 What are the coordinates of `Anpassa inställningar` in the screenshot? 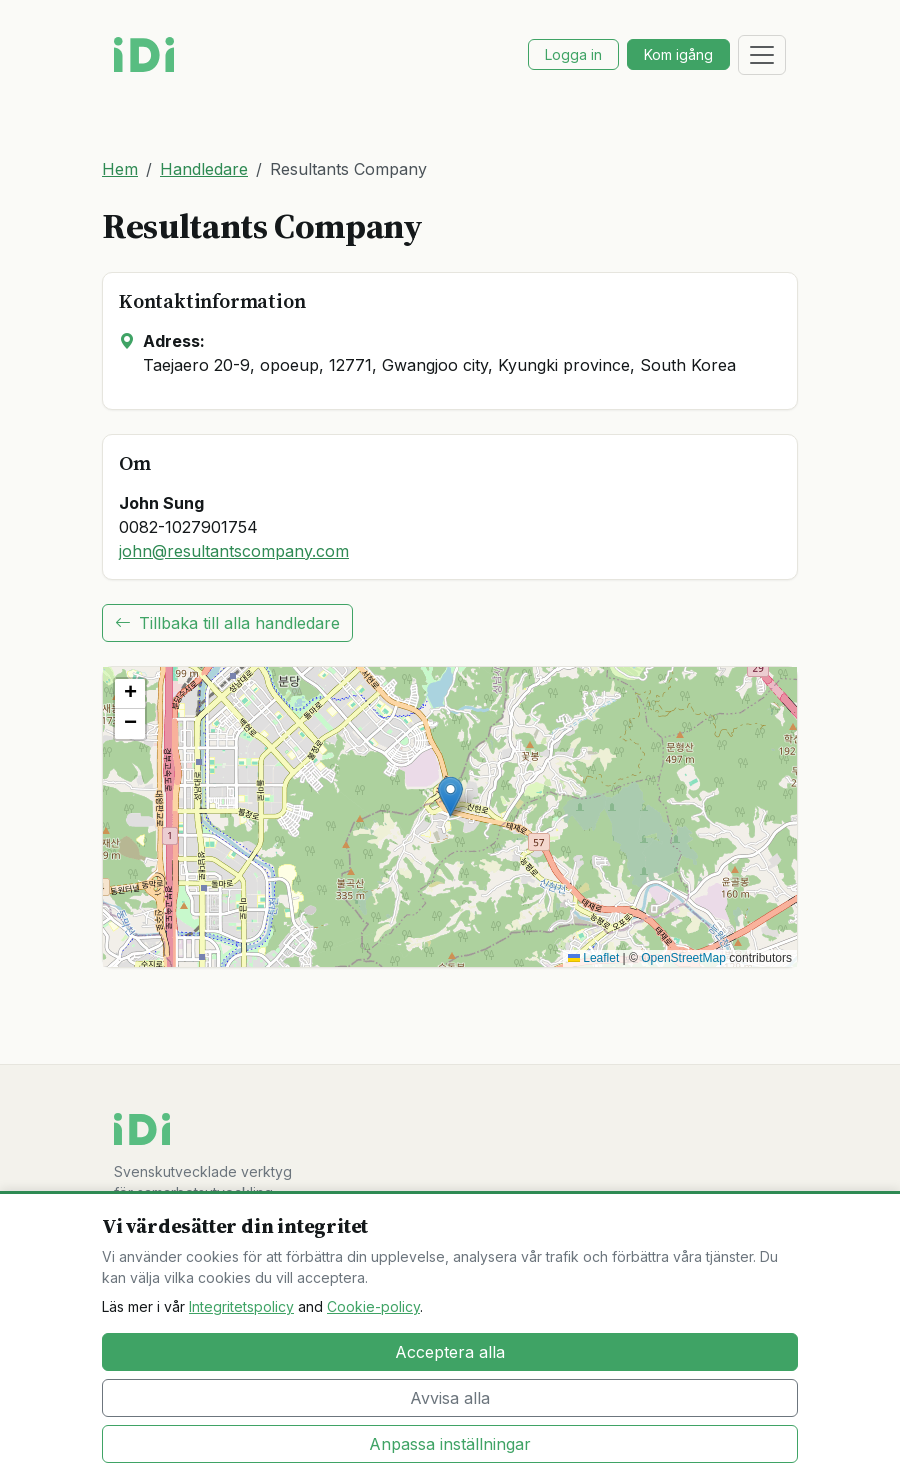 It's located at (450, 1444).